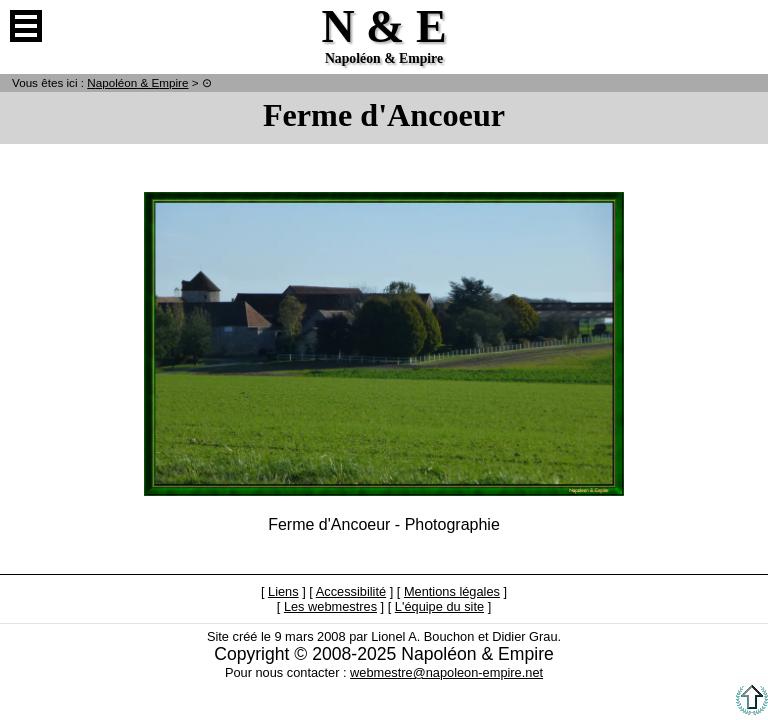 The height and width of the screenshot is (720, 768). What do you see at coordinates (283, 591) in the screenshot?
I see `Liens` at bounding box center [283, 591].